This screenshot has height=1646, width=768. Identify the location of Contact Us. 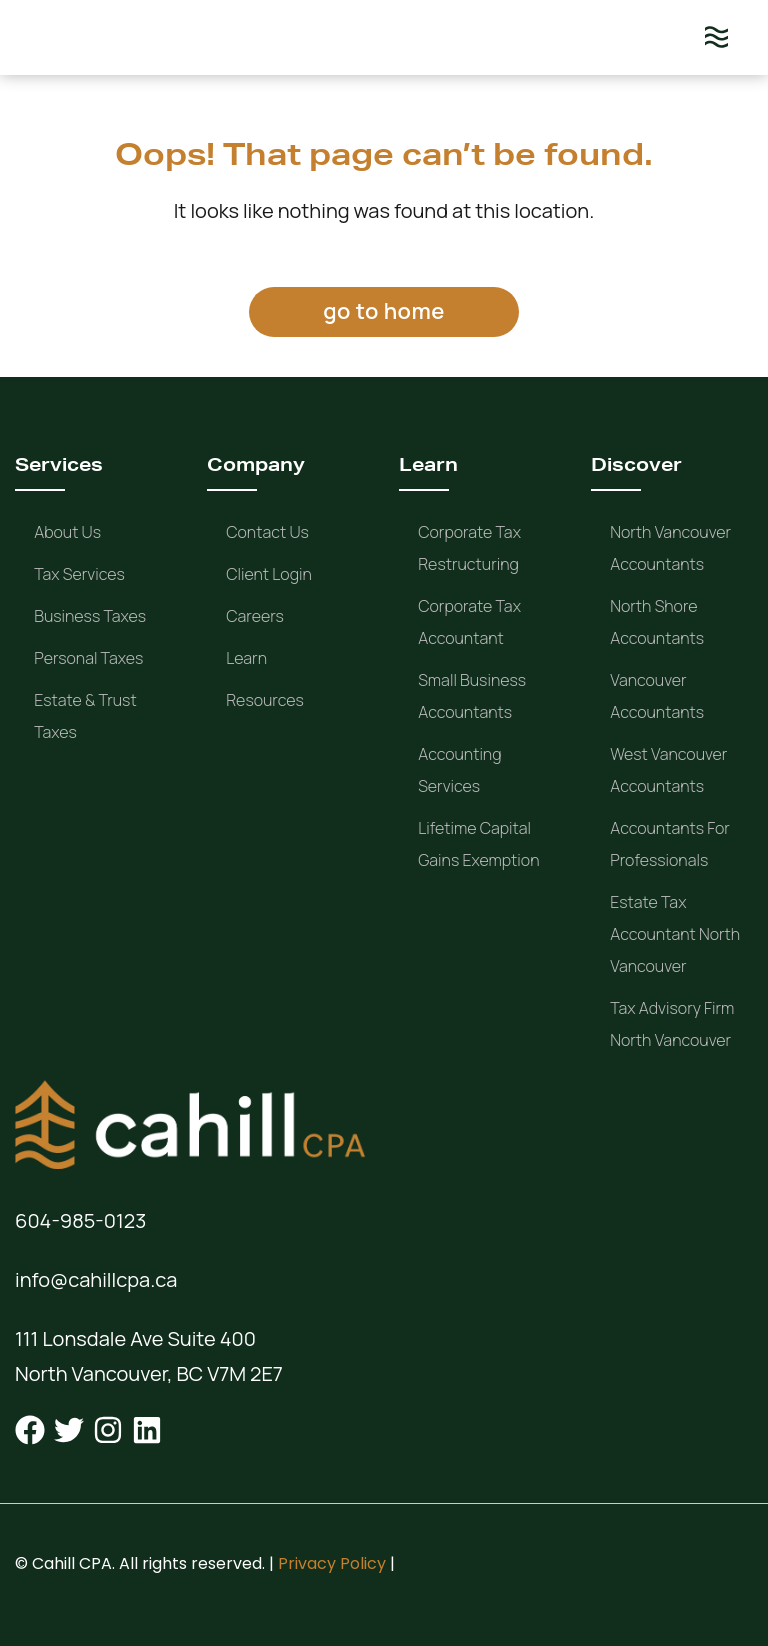
(267, 532).